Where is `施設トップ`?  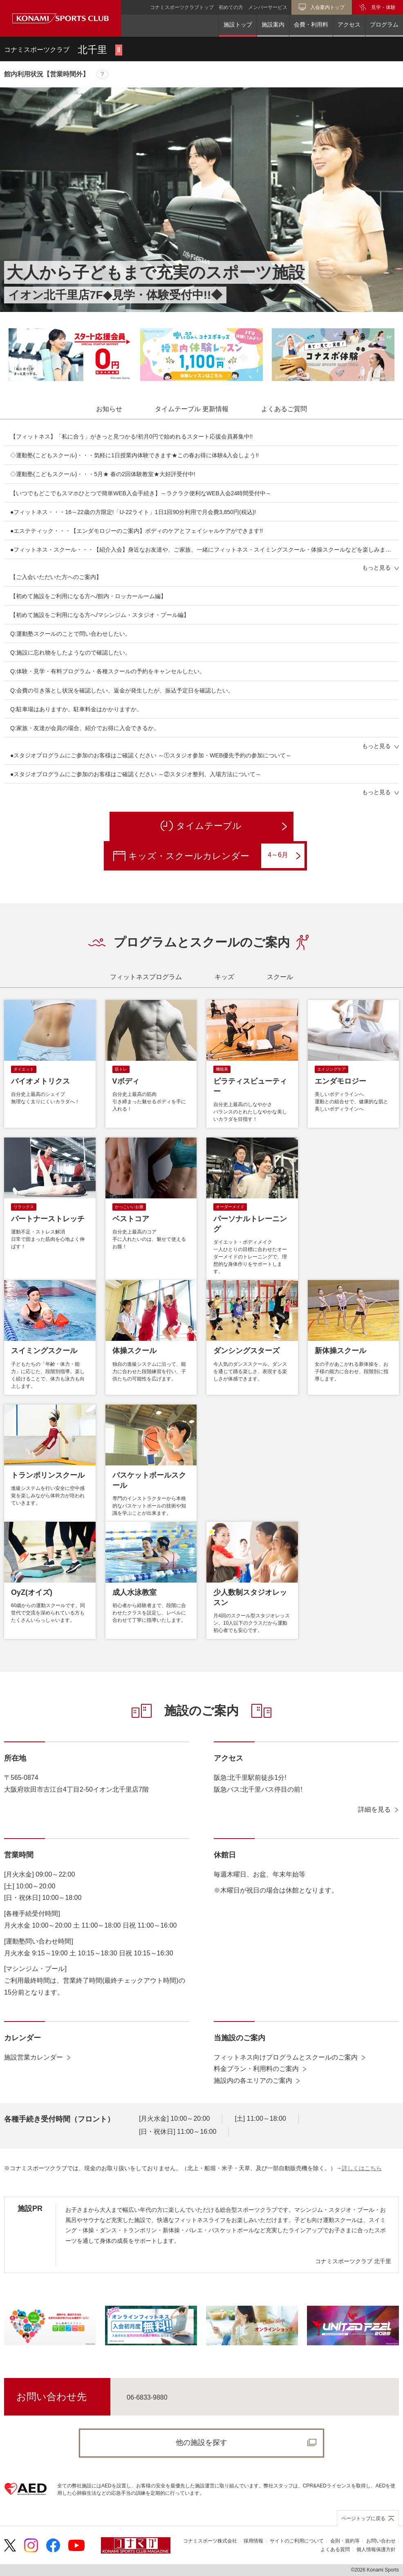 施設トップ is located at coordinates (238, 24).